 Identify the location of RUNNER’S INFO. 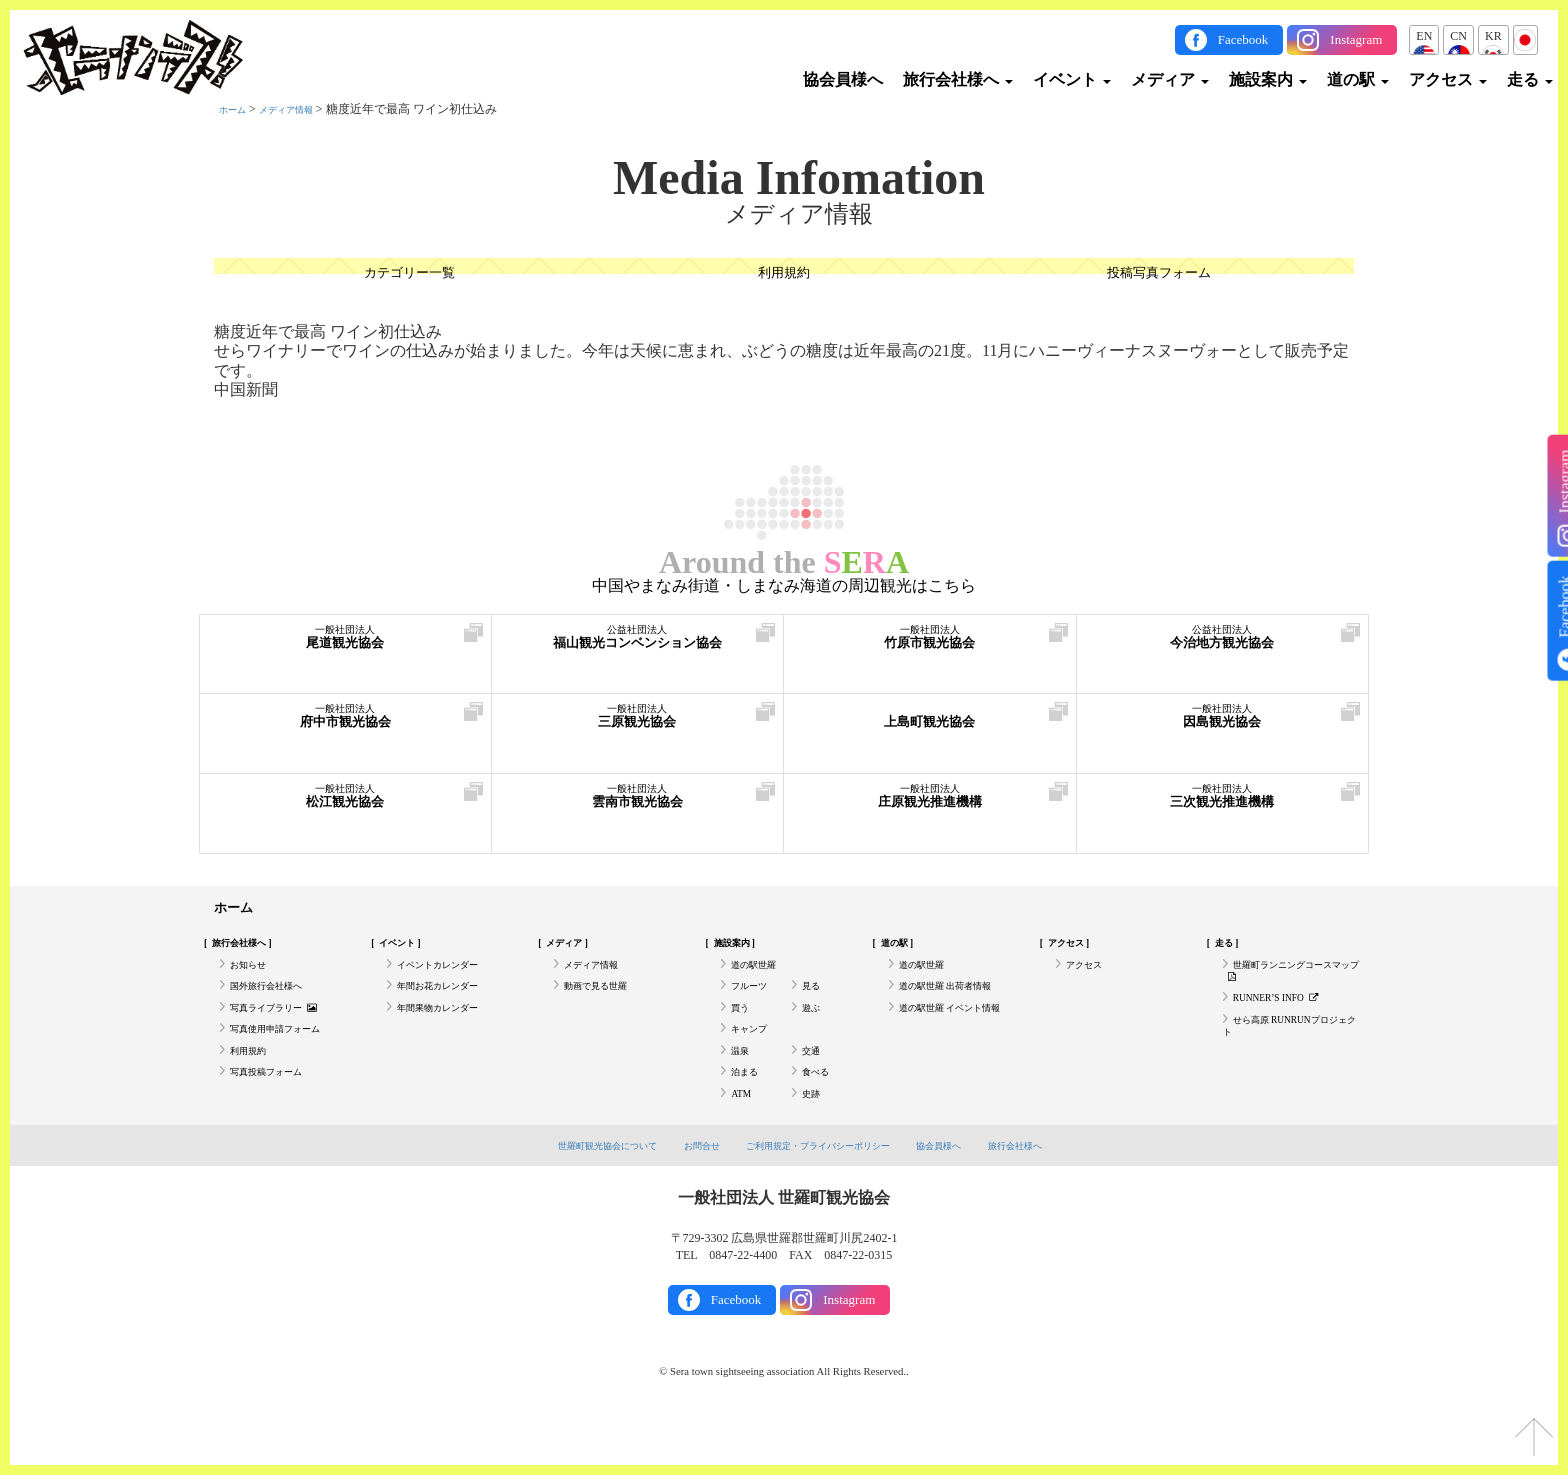
(1287, 1019).